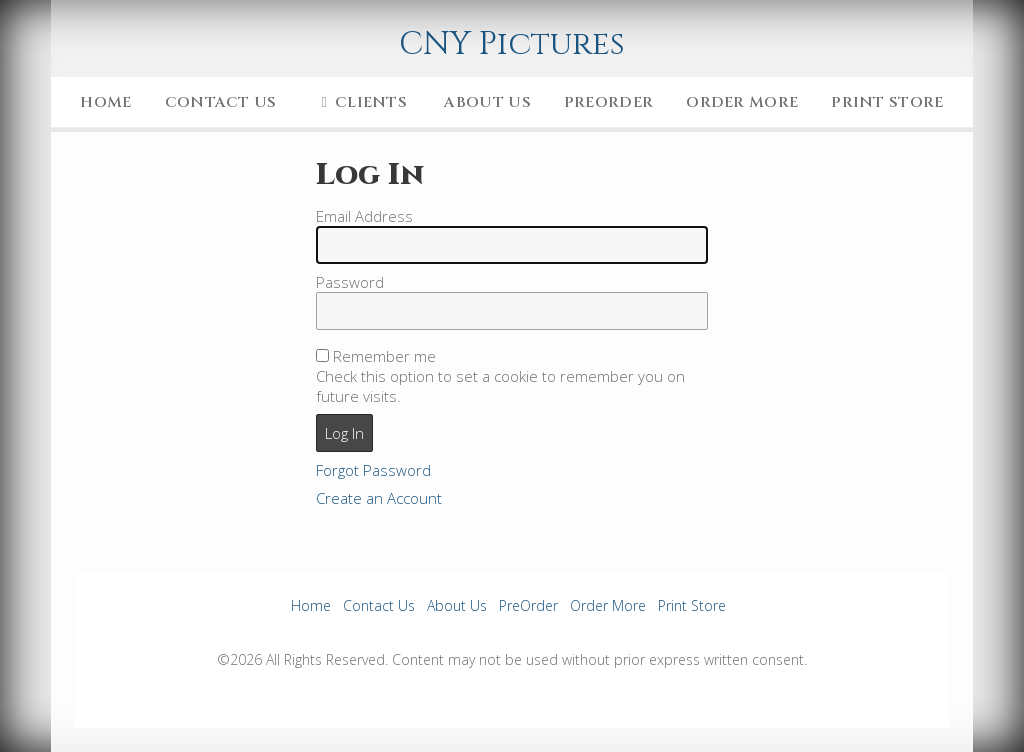  What do you see at coordinates (887, 102) in the screenshot?
I see `Print Store` at bounding box center [887, 102].